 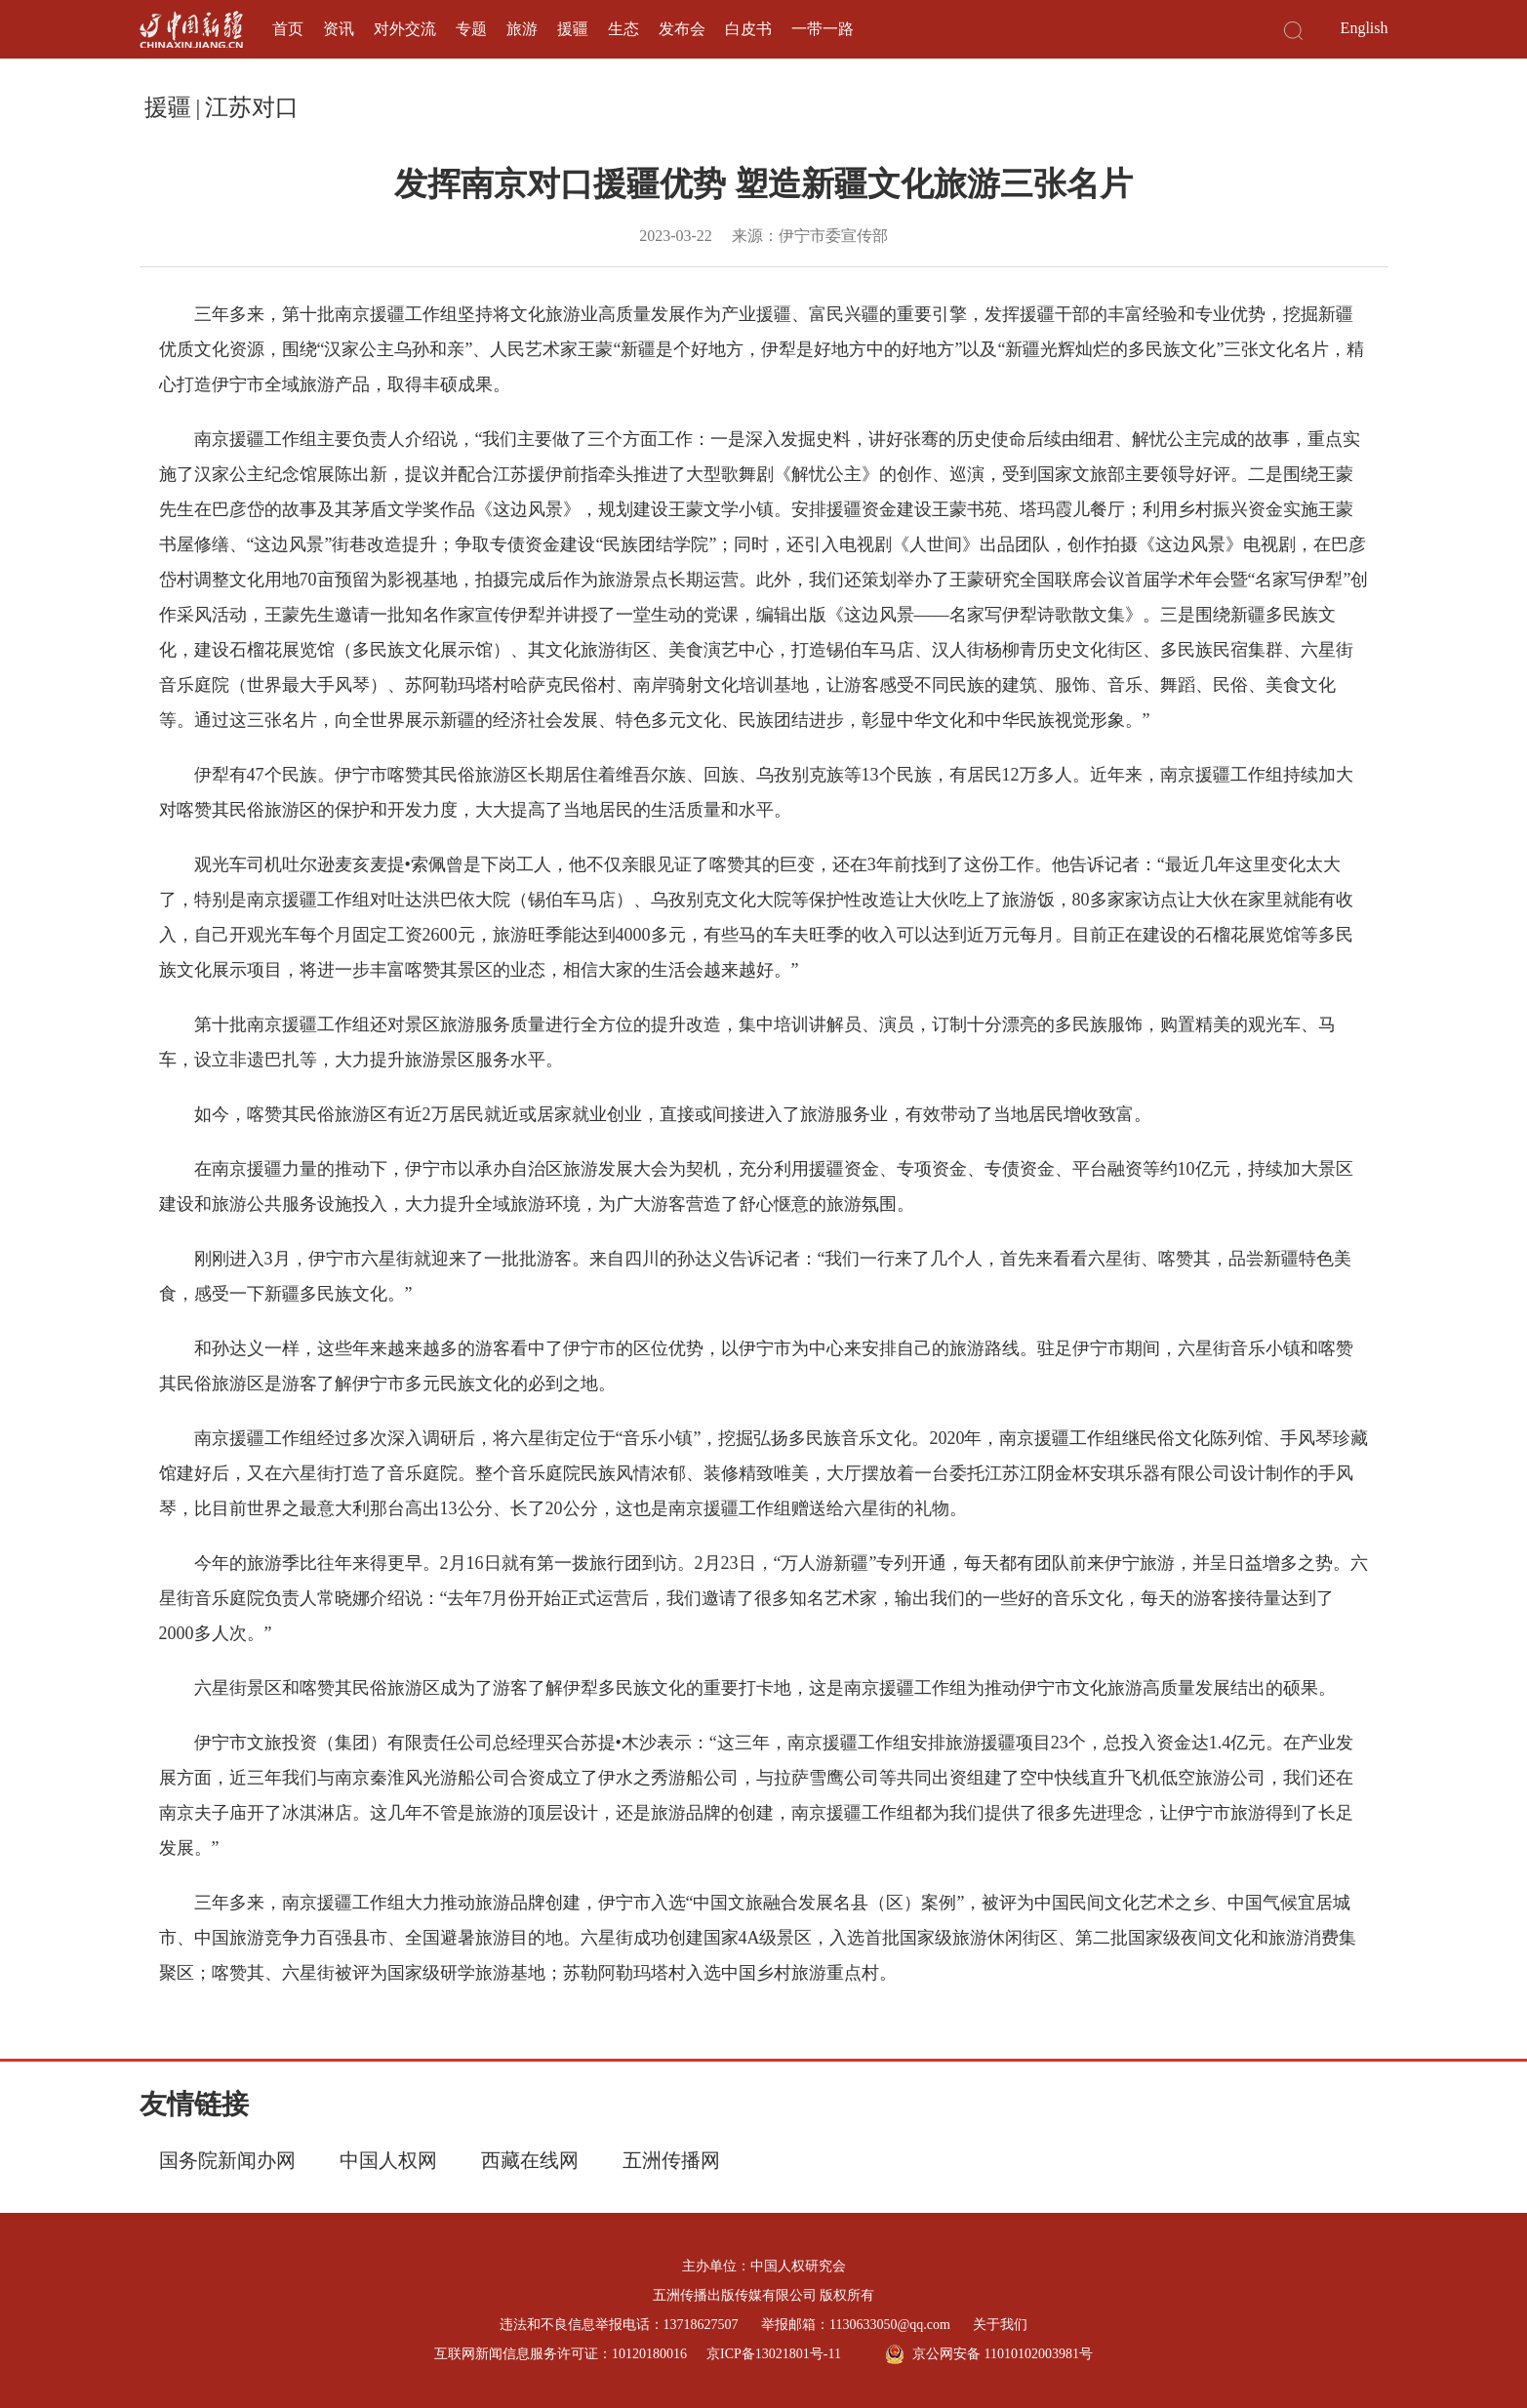 I want to click on English, so click(x=1364, y=28).